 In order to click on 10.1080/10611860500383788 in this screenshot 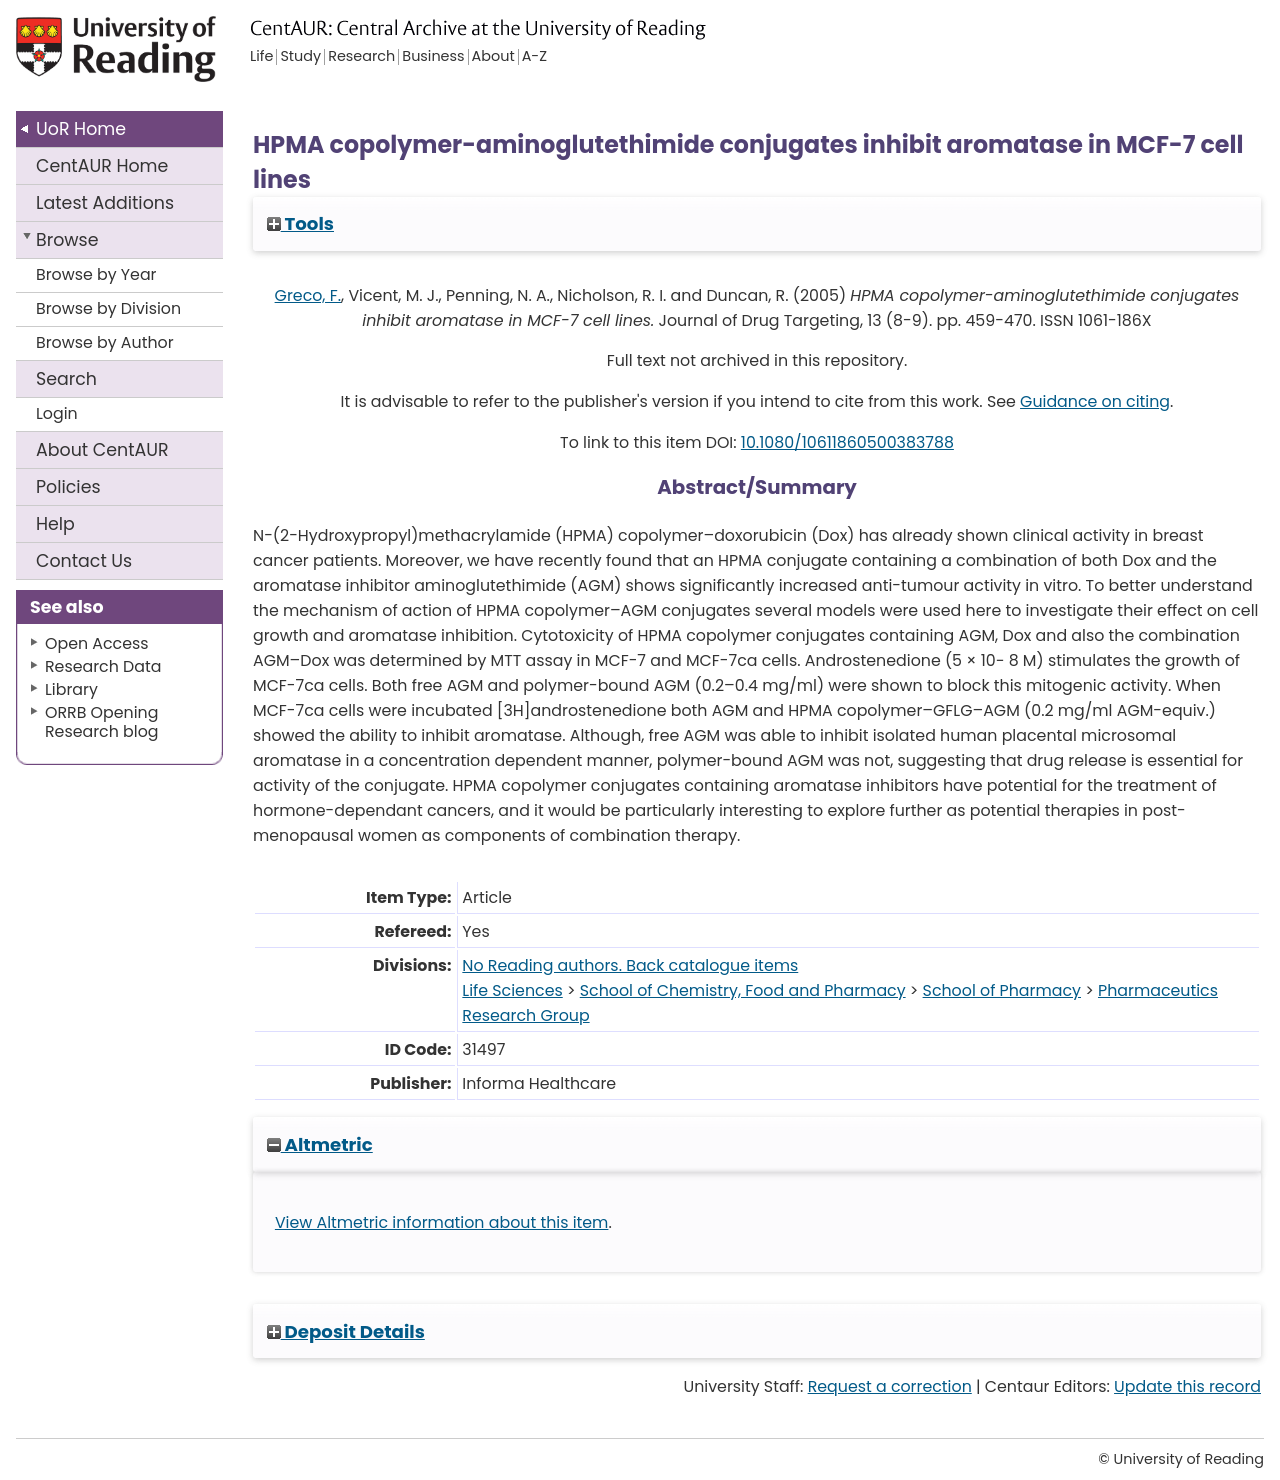, I will do `click(847, 442)`.